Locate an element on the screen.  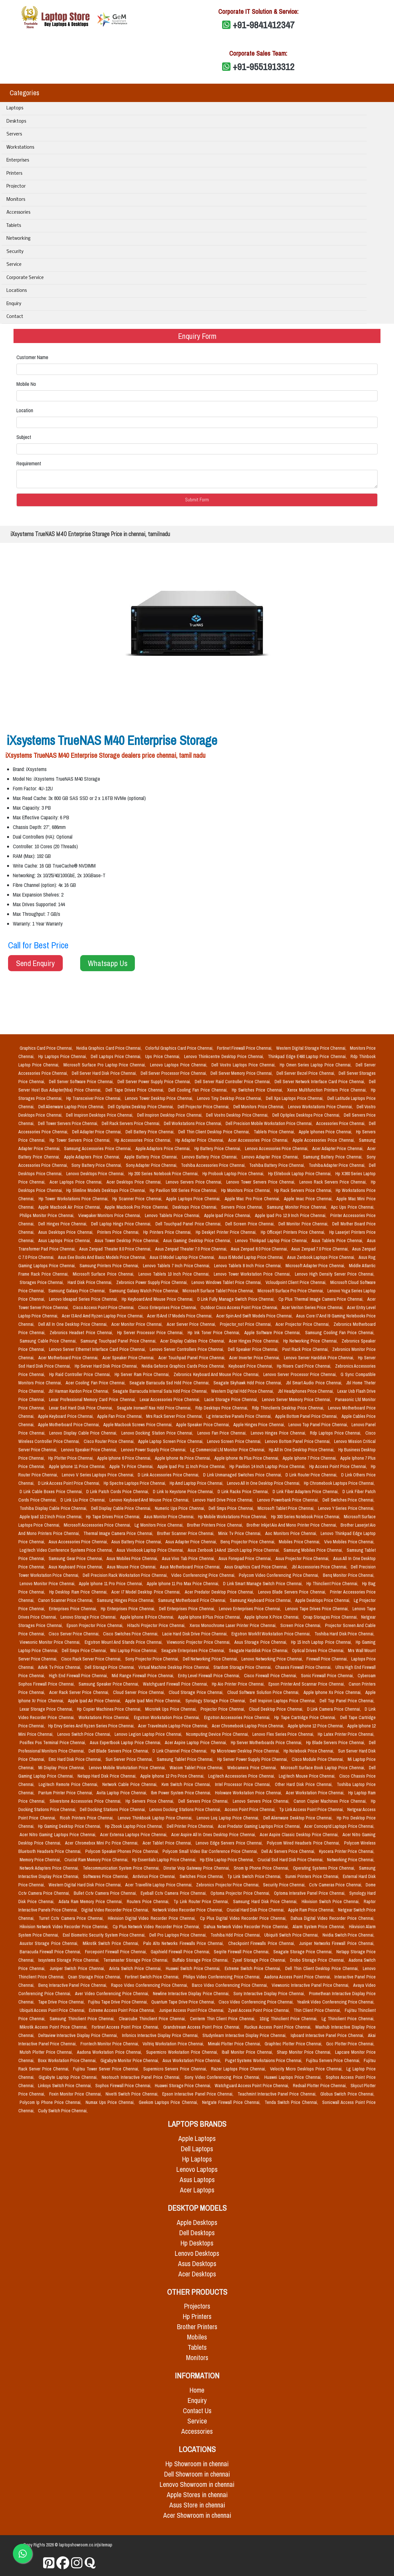
D Link Unmanaged Switches Price Chennai, is located at coordinates (243, 1475).